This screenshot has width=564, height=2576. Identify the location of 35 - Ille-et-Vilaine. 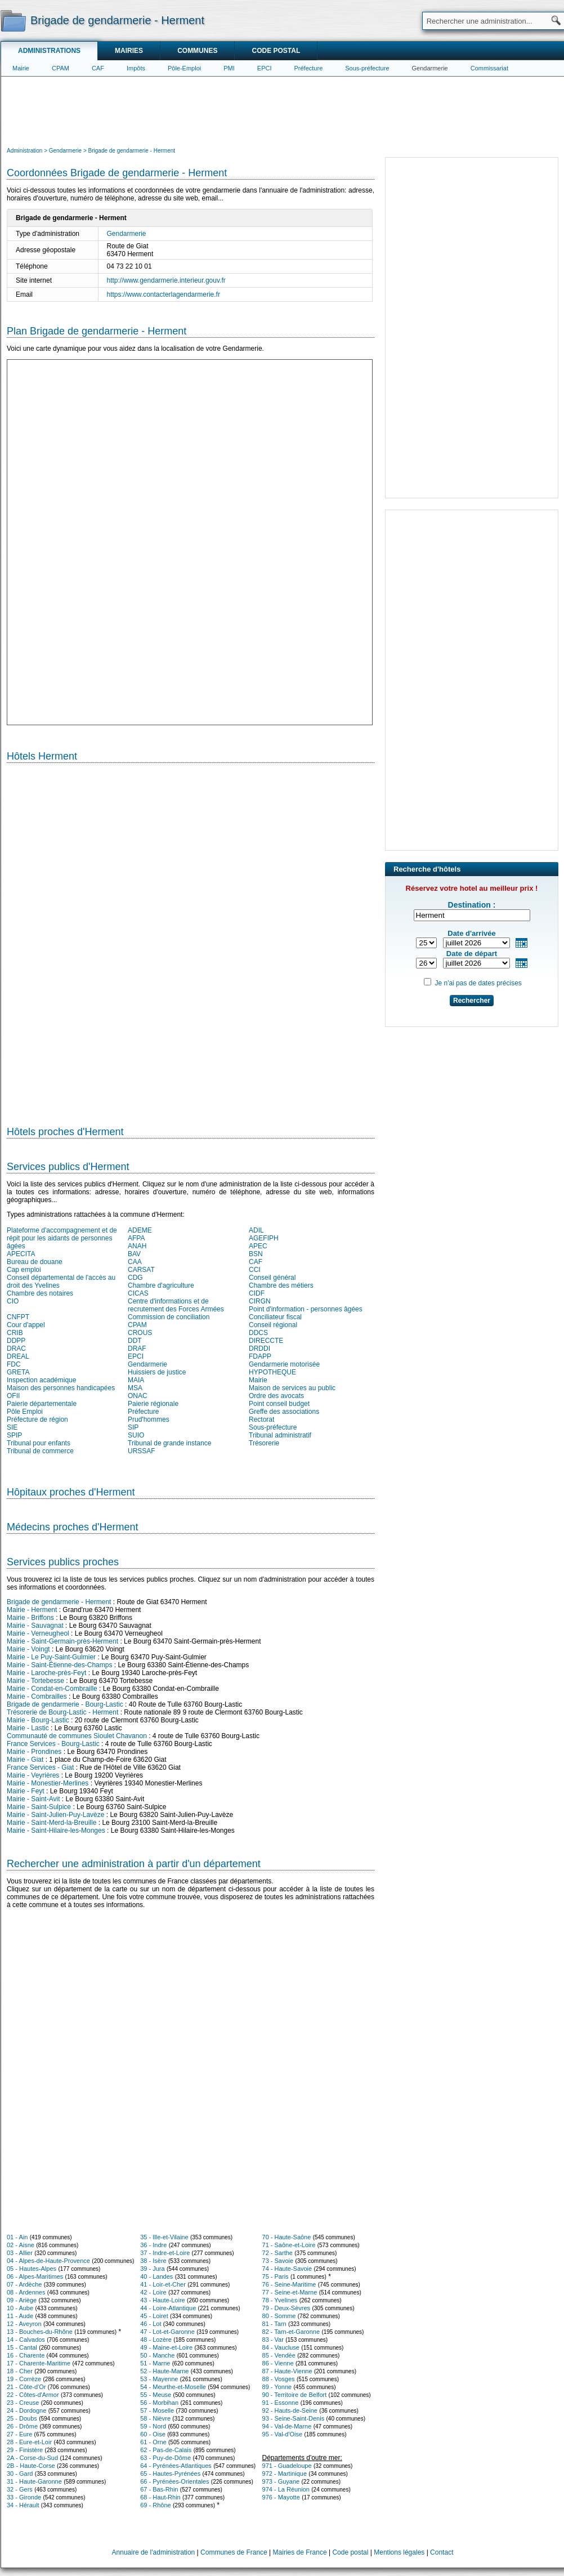
(164, 2237).